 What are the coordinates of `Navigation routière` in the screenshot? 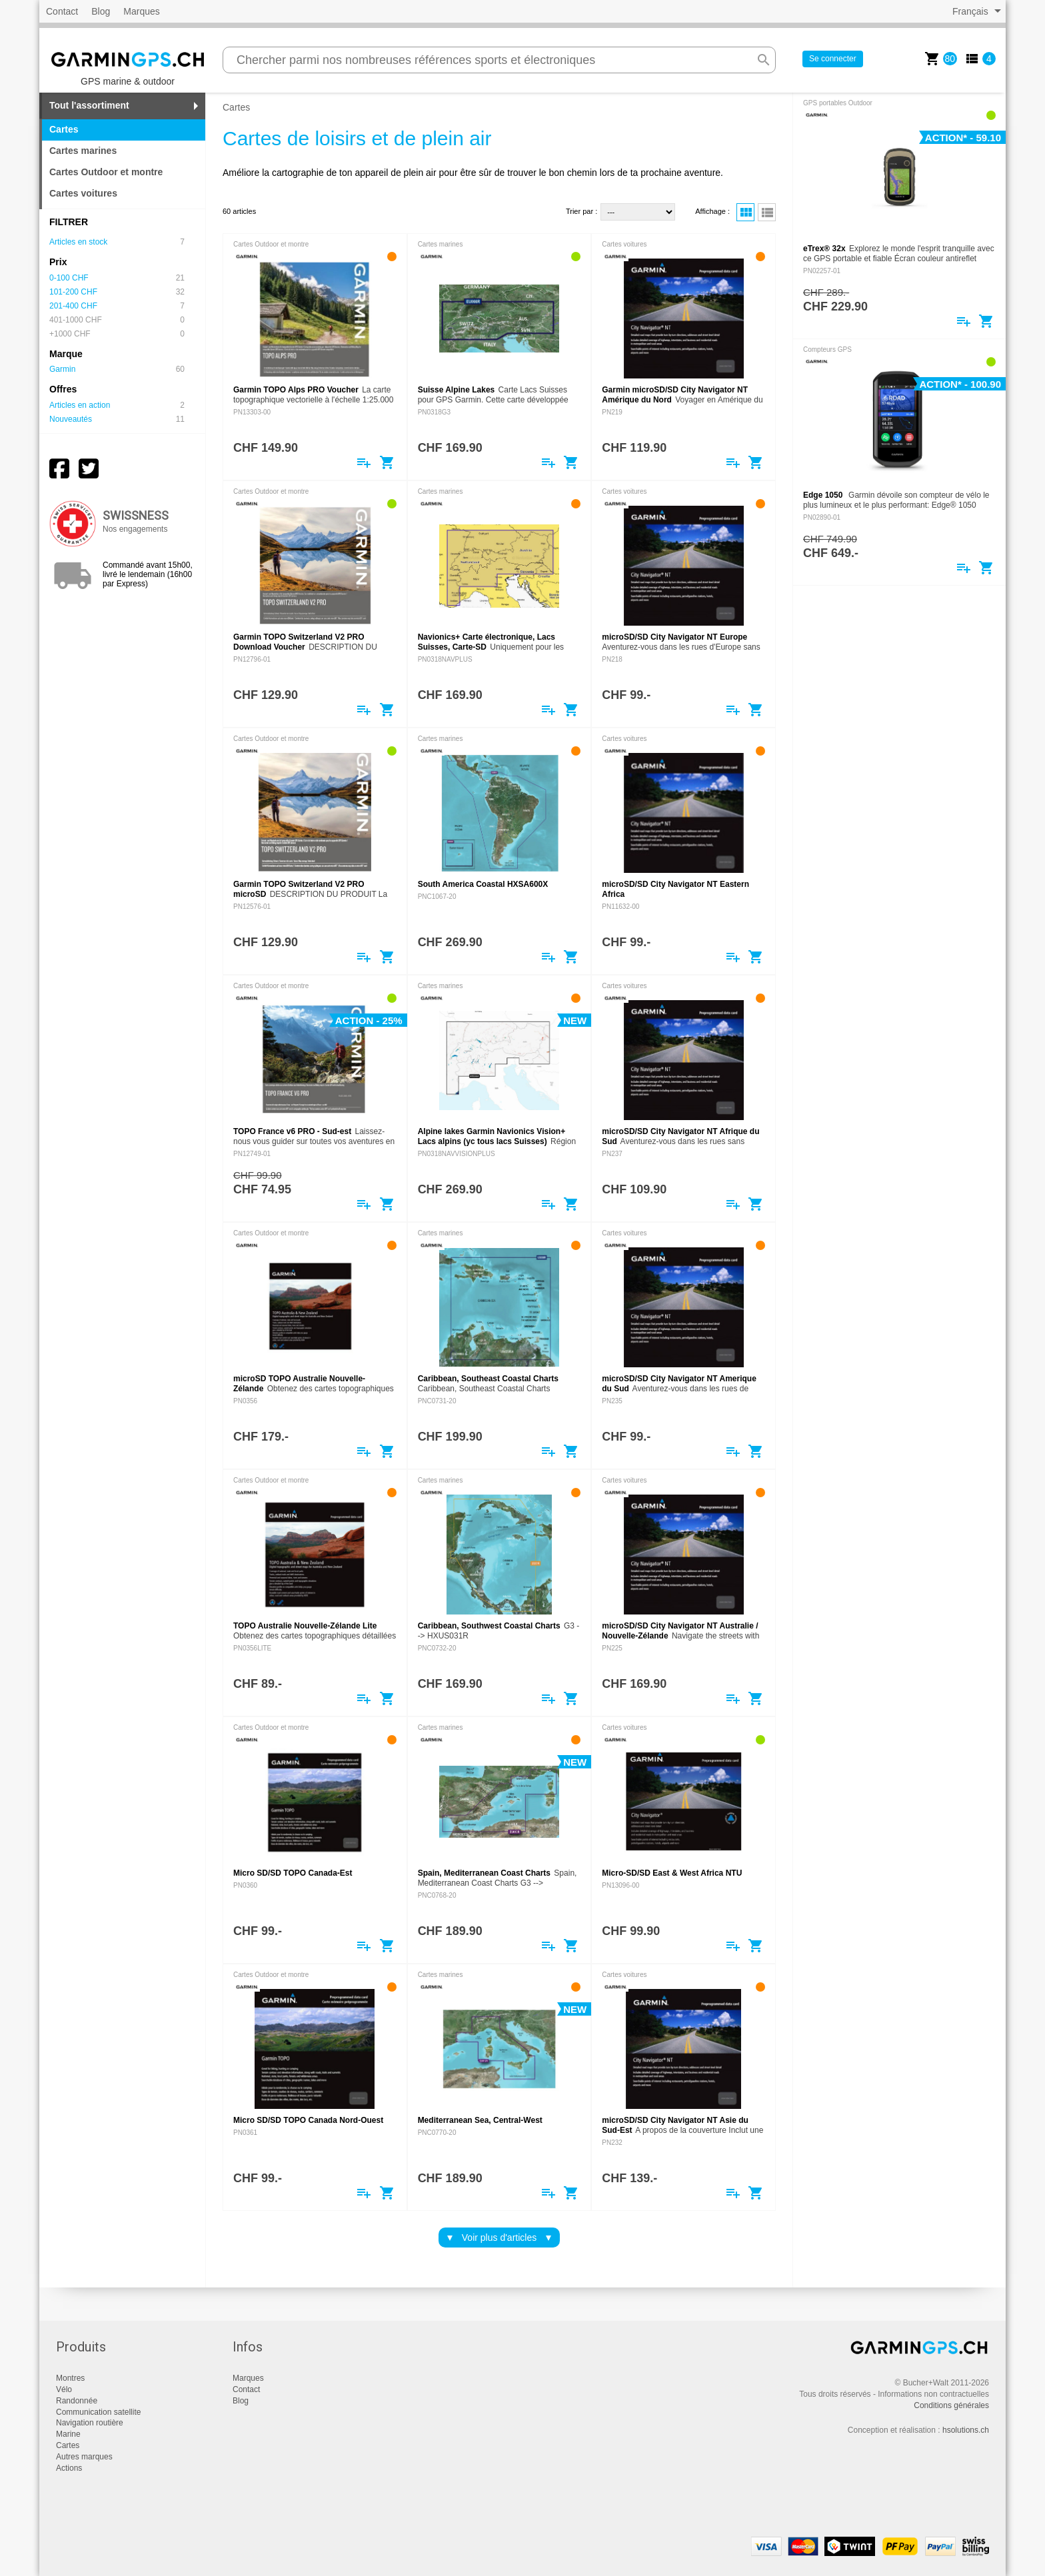 It's located at (89, 2422).